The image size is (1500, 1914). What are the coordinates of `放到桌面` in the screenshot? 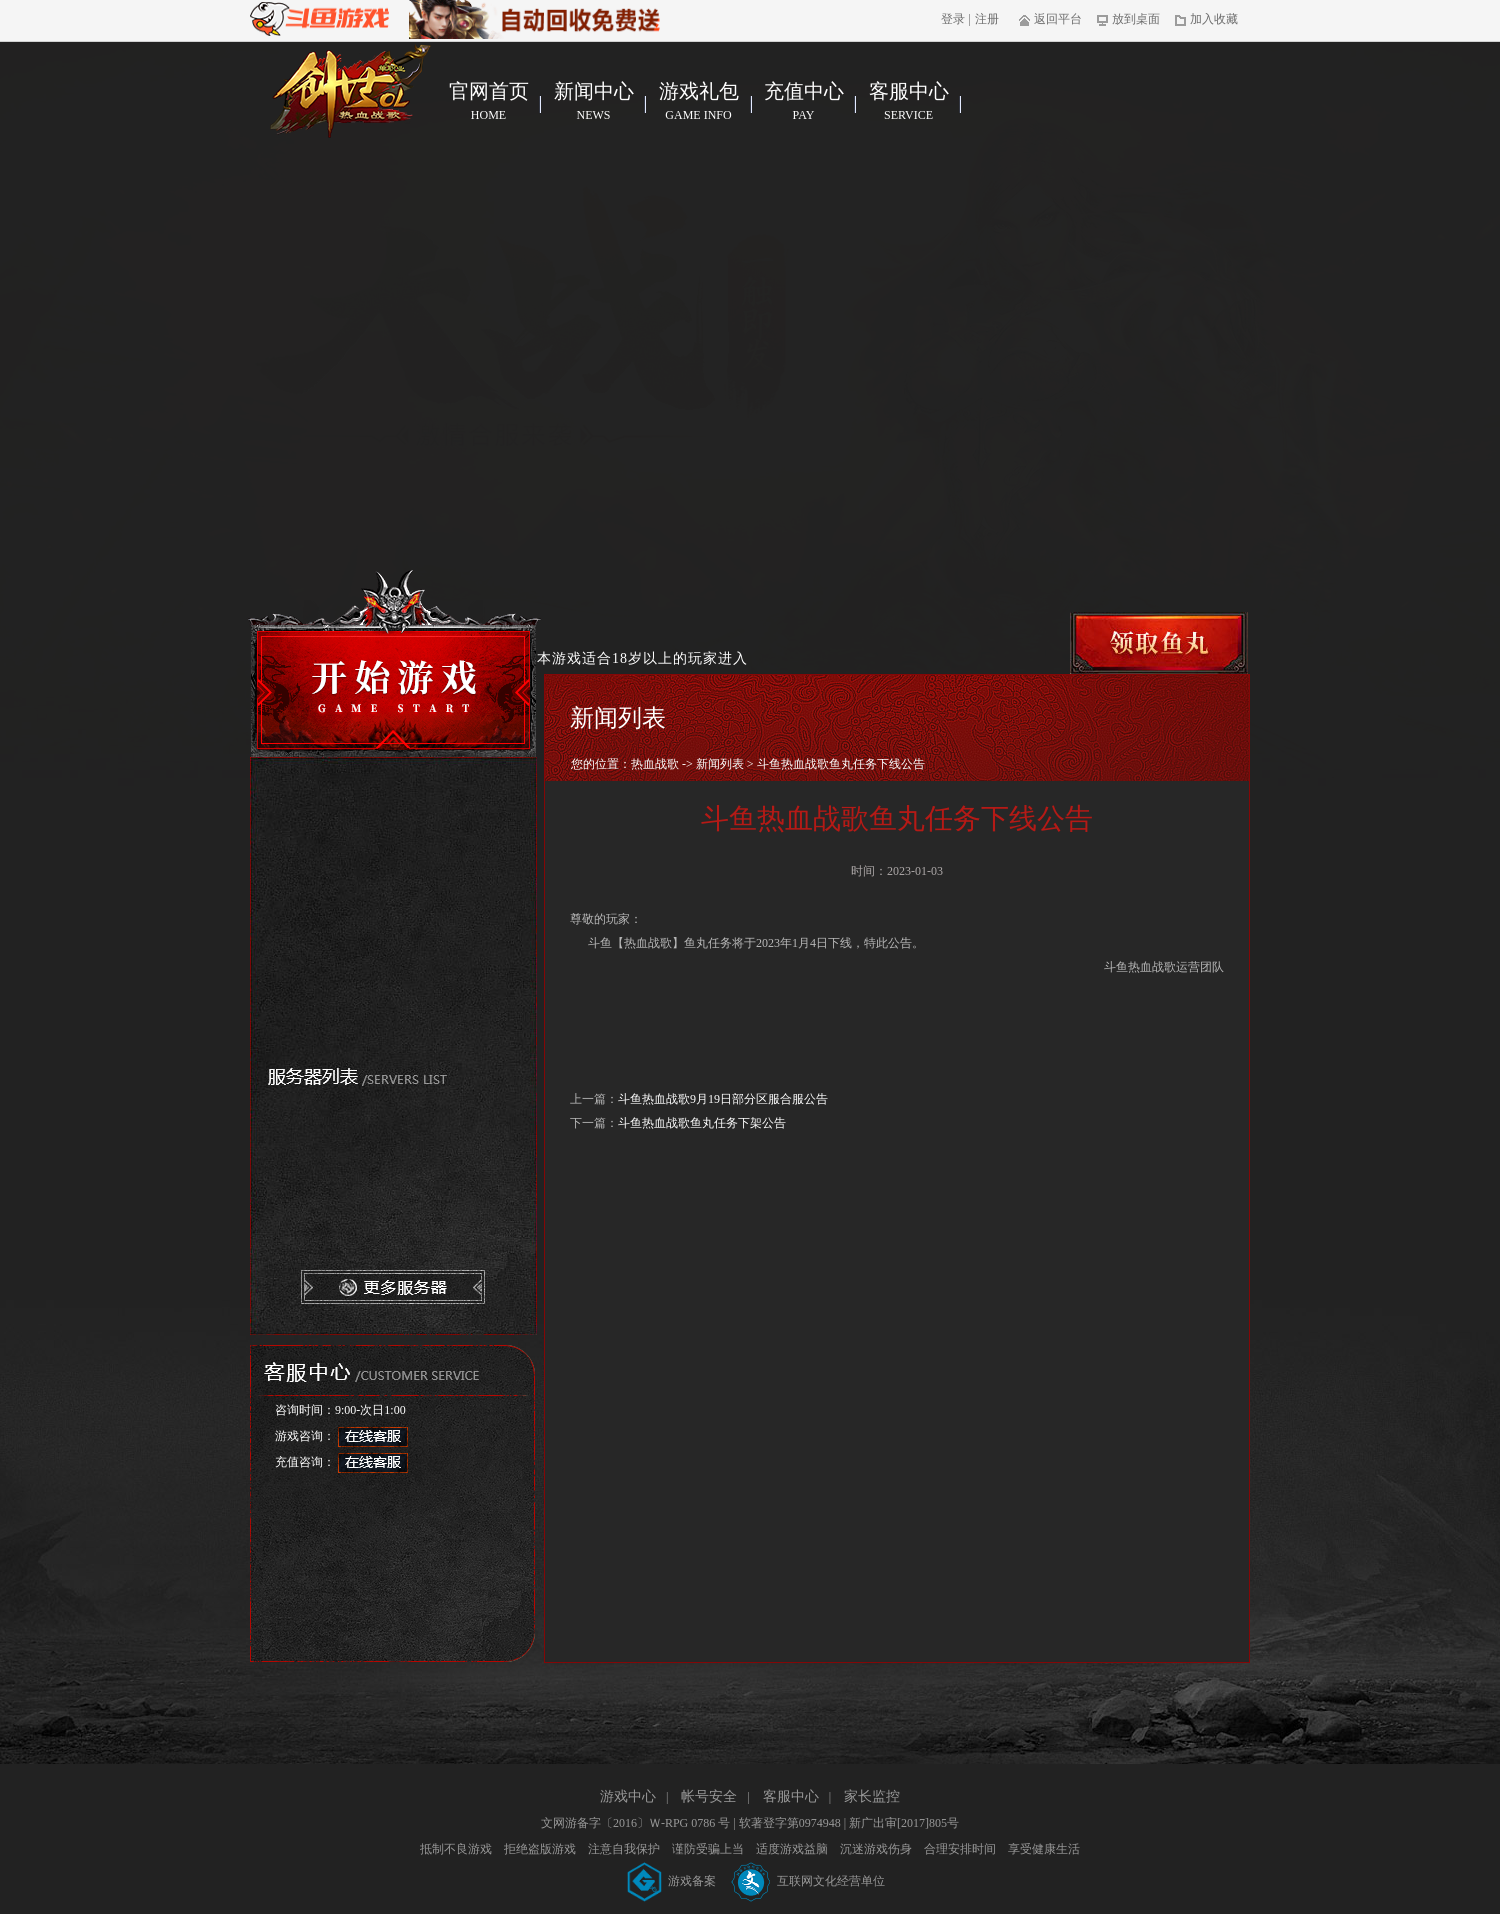 It's located at (1128, 19).